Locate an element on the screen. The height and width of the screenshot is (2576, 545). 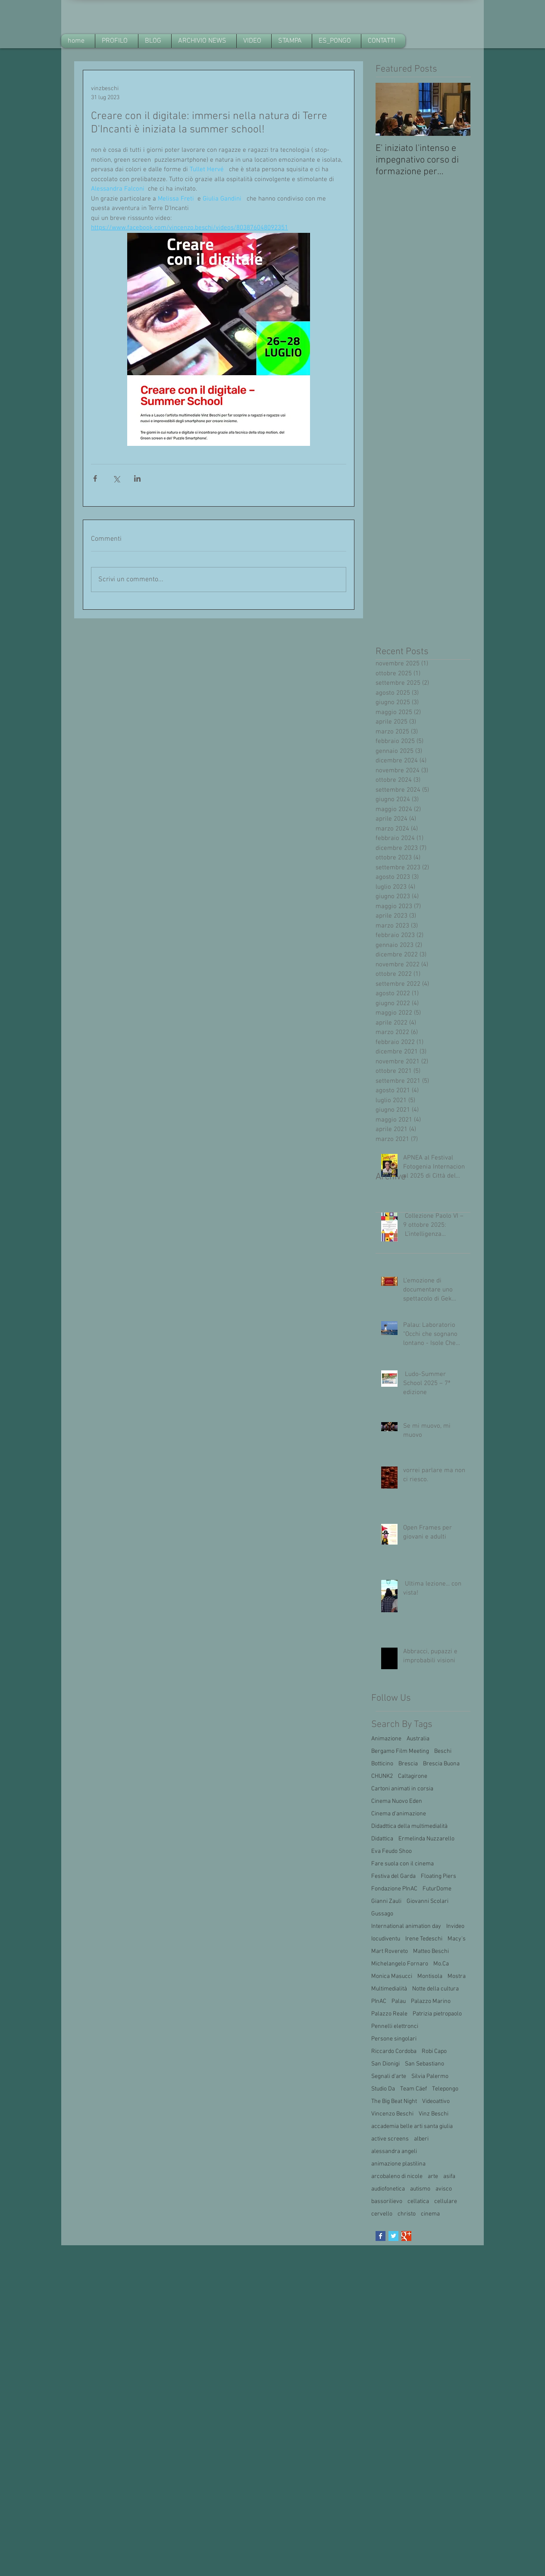
Palau is located at coordinates (399, 2001).